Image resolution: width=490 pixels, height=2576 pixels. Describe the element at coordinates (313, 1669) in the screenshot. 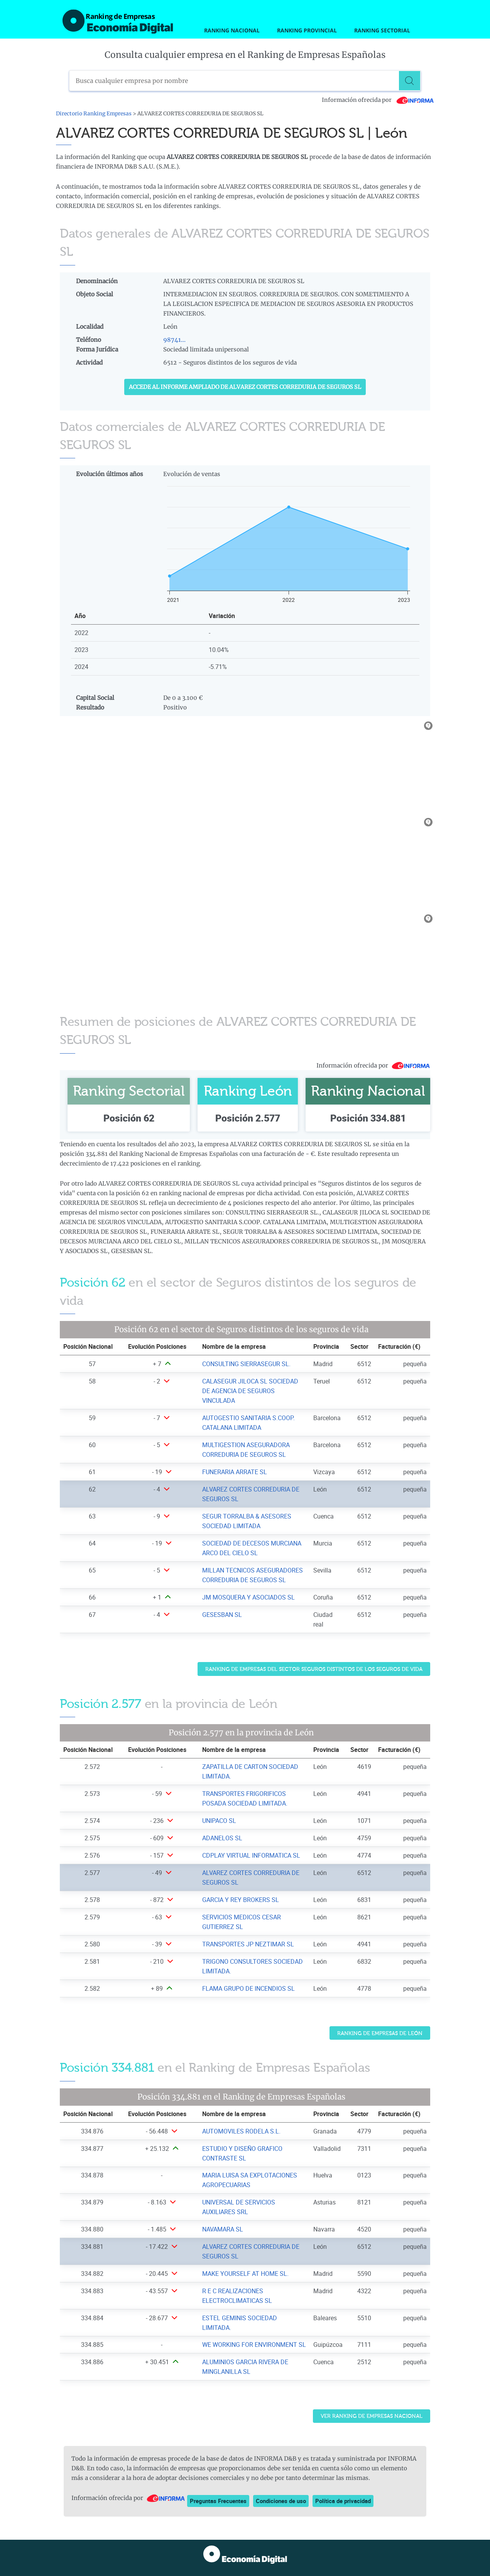

I see `Ranking de Empresas del sector Seguros distintos de los seguros de vida` at that location.